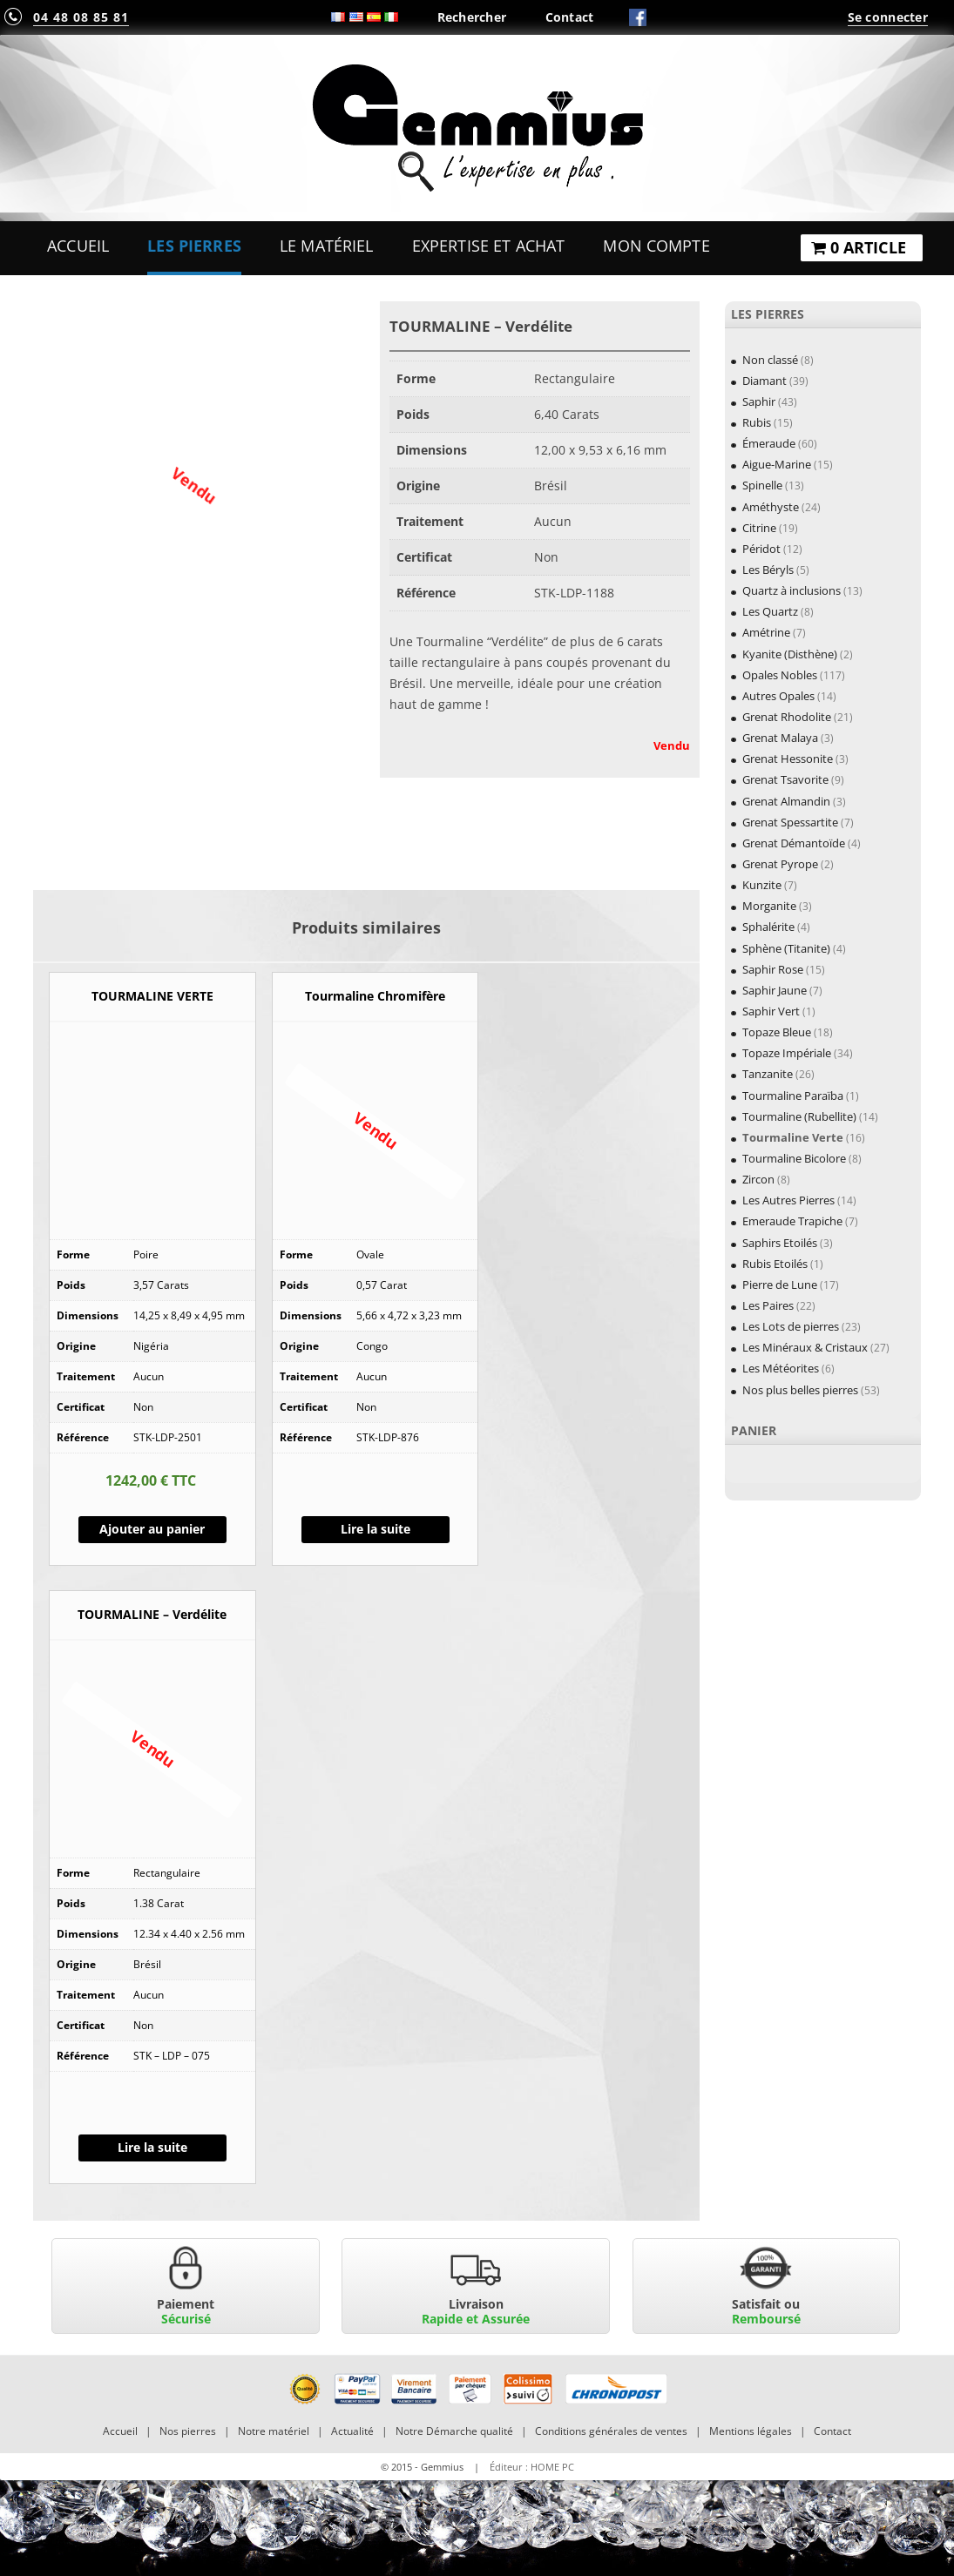 Image resolution: width=954 pixels, height=2576 pixels. Describe the element at coordinates (758, 401) in the screenshot. I see `Saphir` at that location.